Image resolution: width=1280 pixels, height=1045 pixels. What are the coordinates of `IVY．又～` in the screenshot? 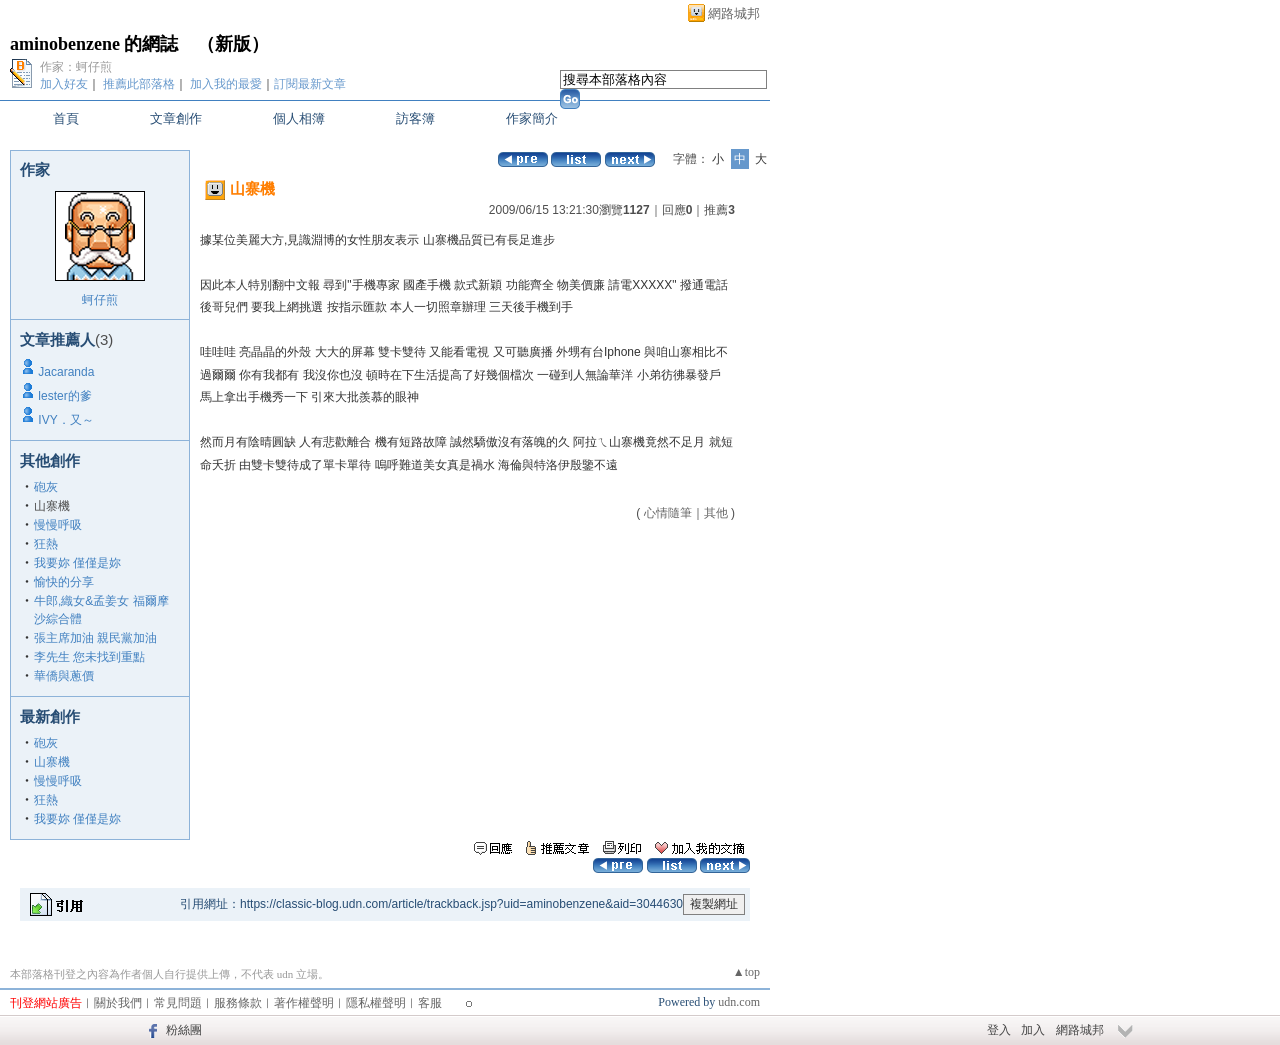 It's located at (65, 420).